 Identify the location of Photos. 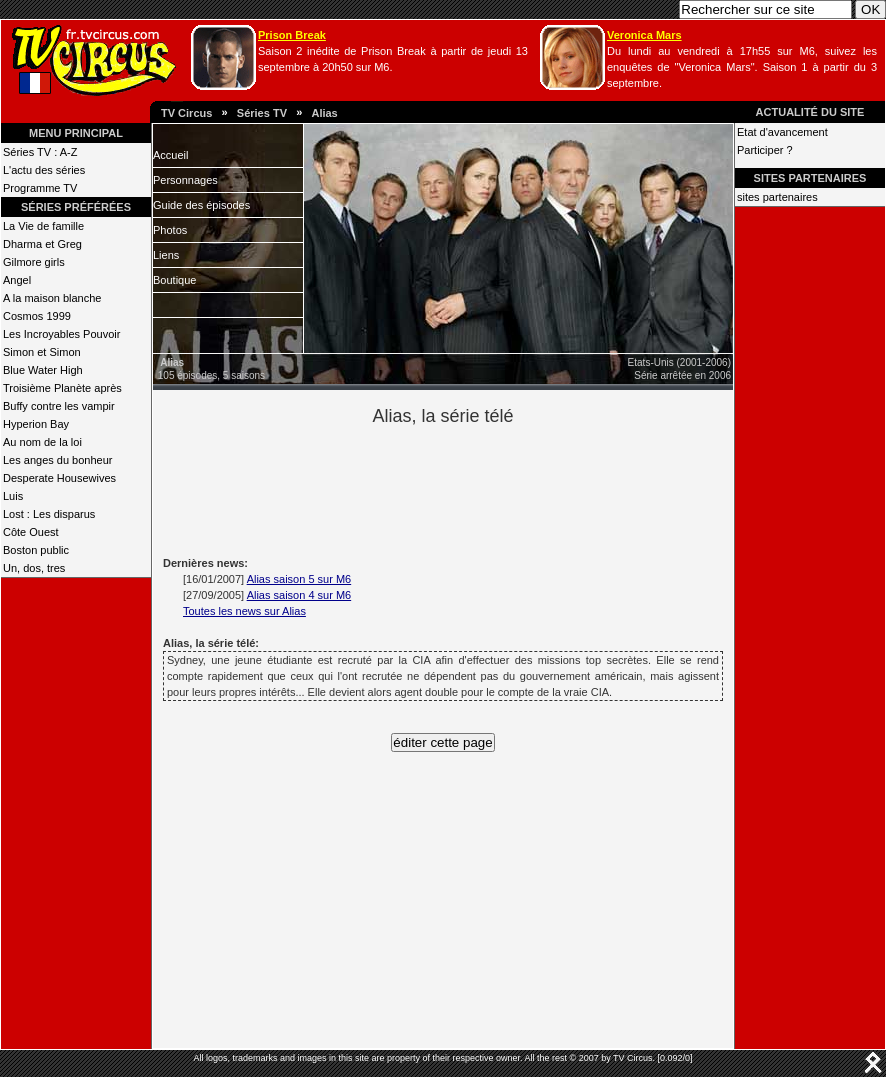
(170, 230).